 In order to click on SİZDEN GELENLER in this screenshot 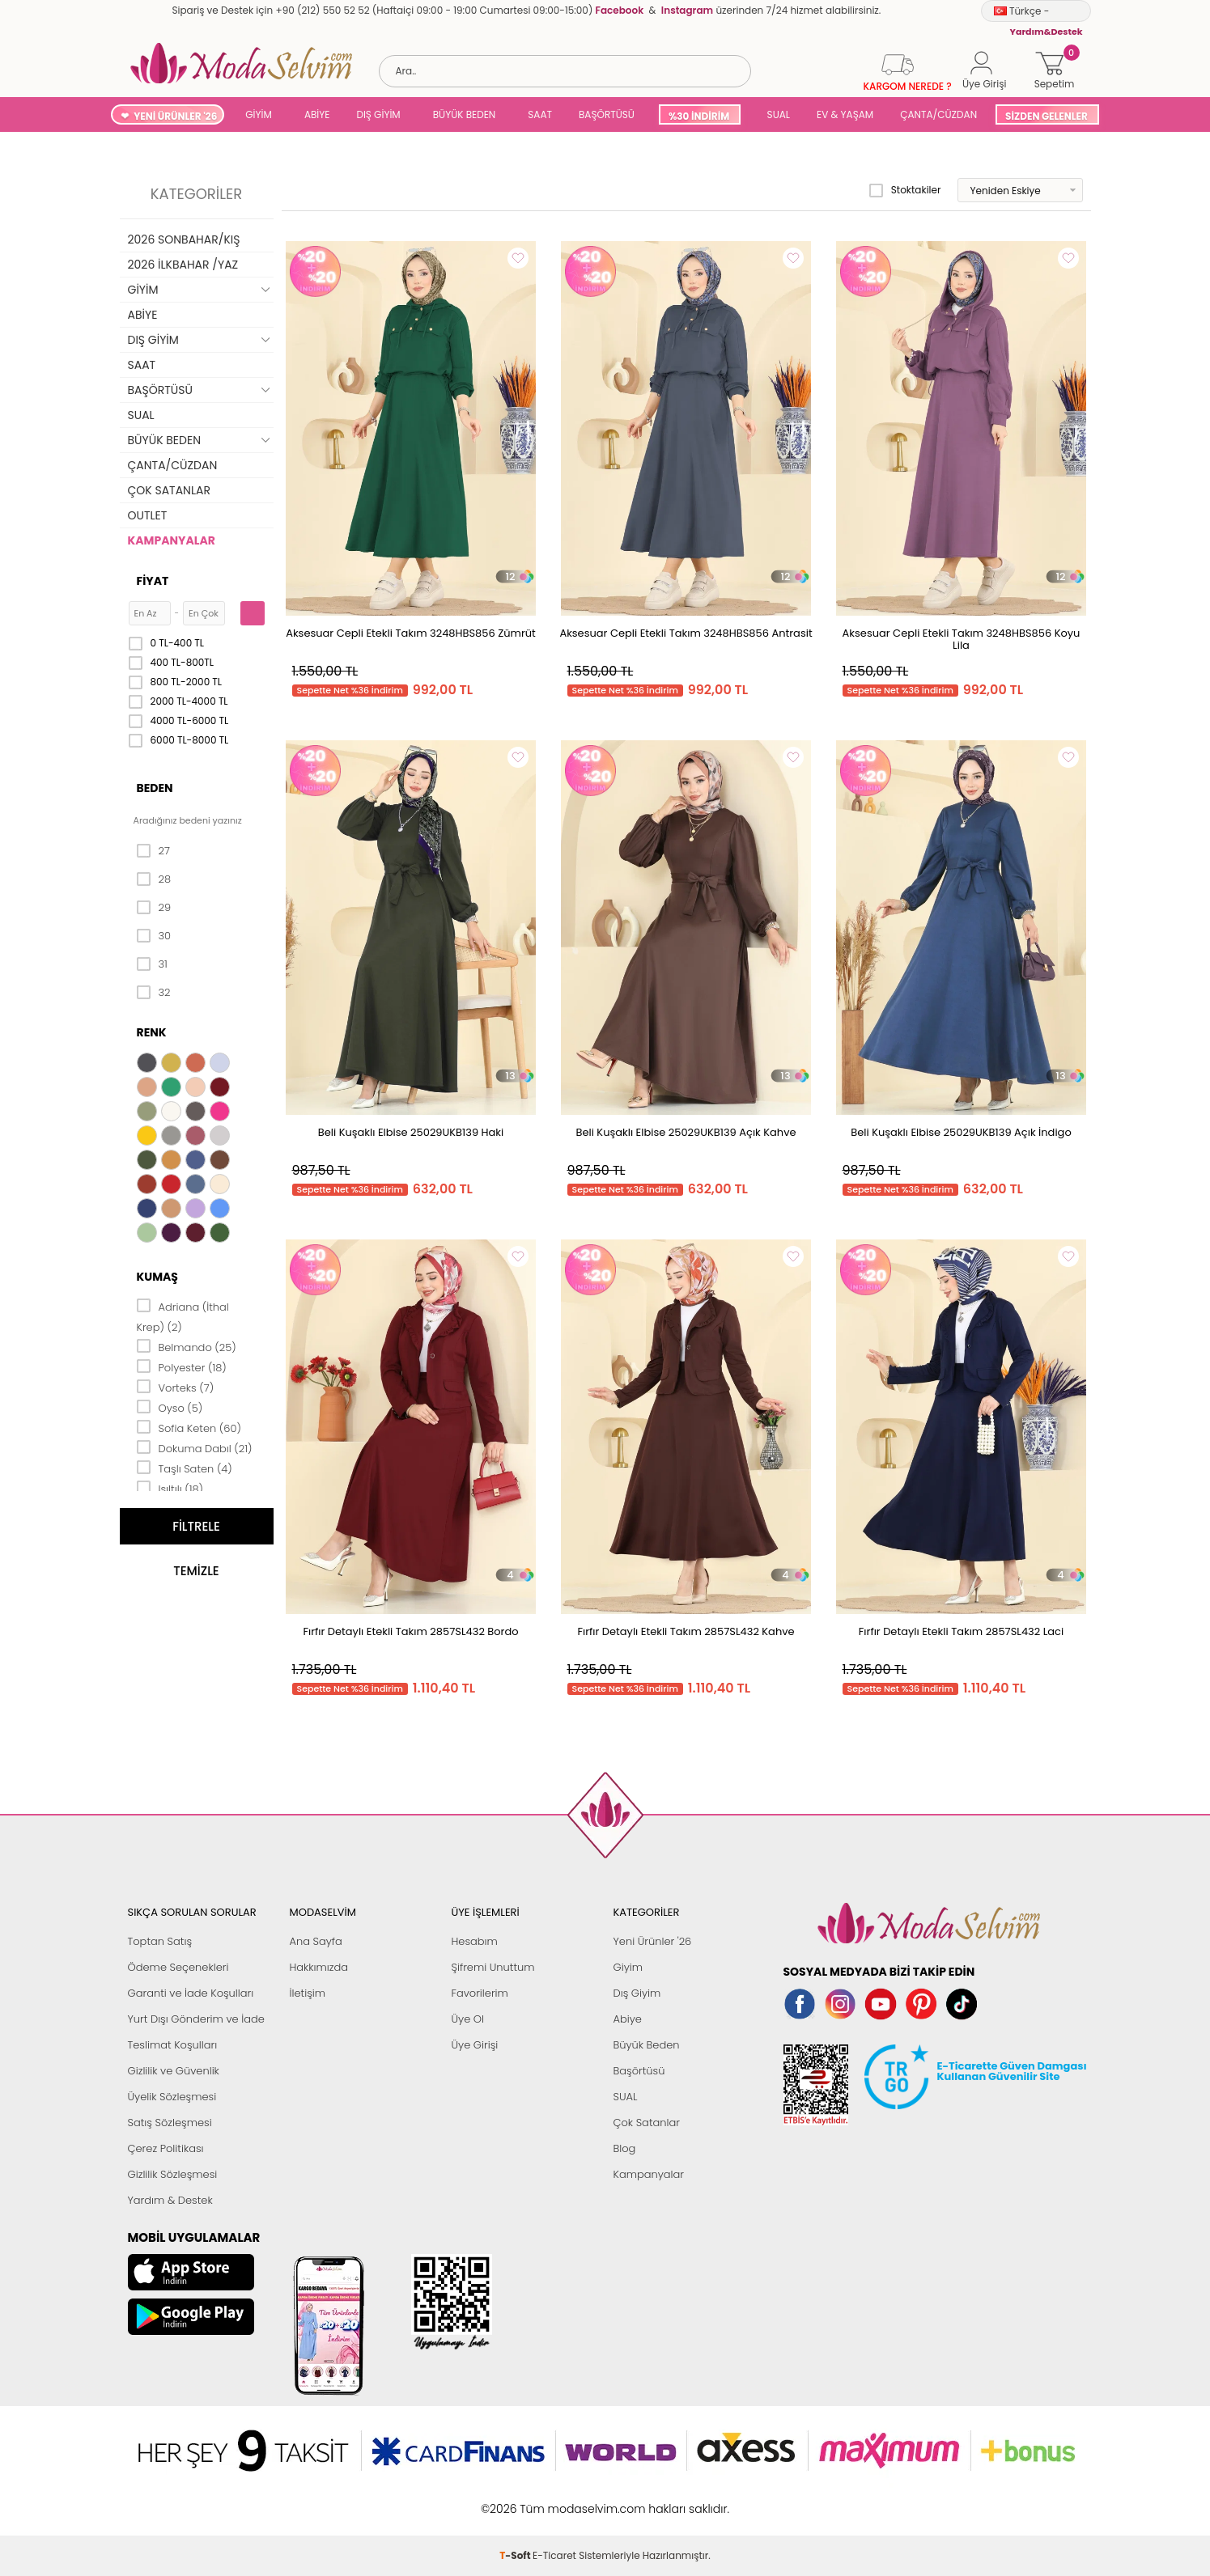, I will do `click(1046, 116)`.